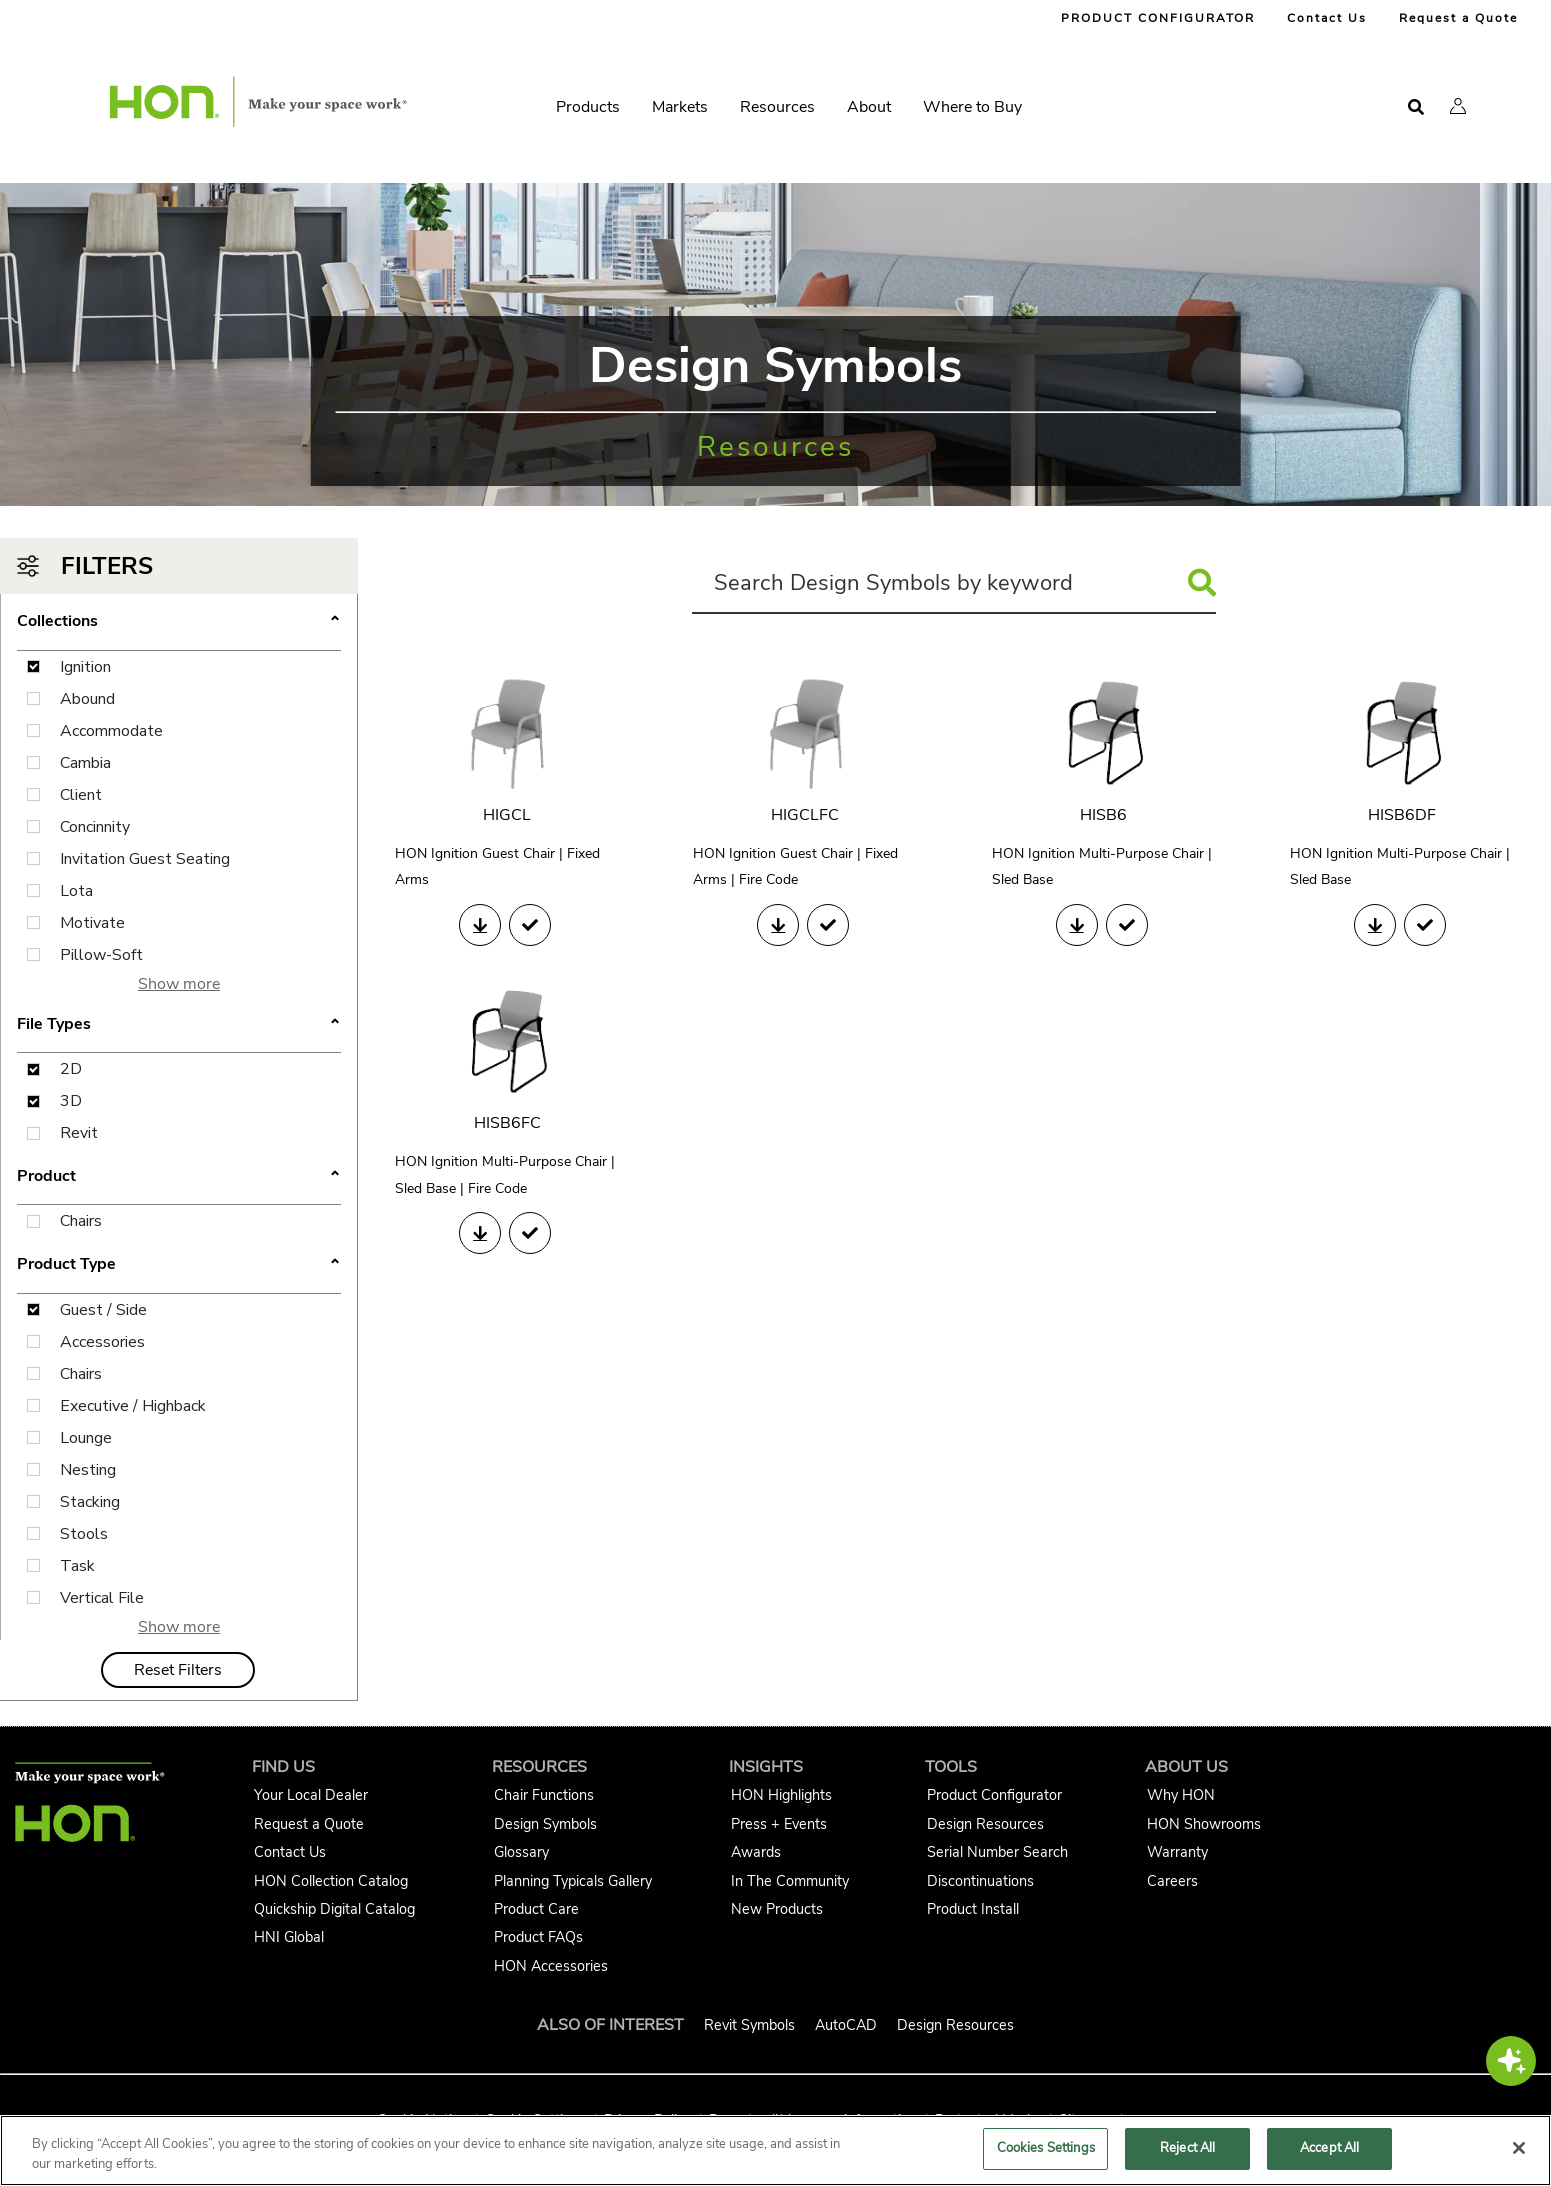 This screenshot has height=2186, width=1551. I want to click on Your Local Dealer, so click(311, 1795).